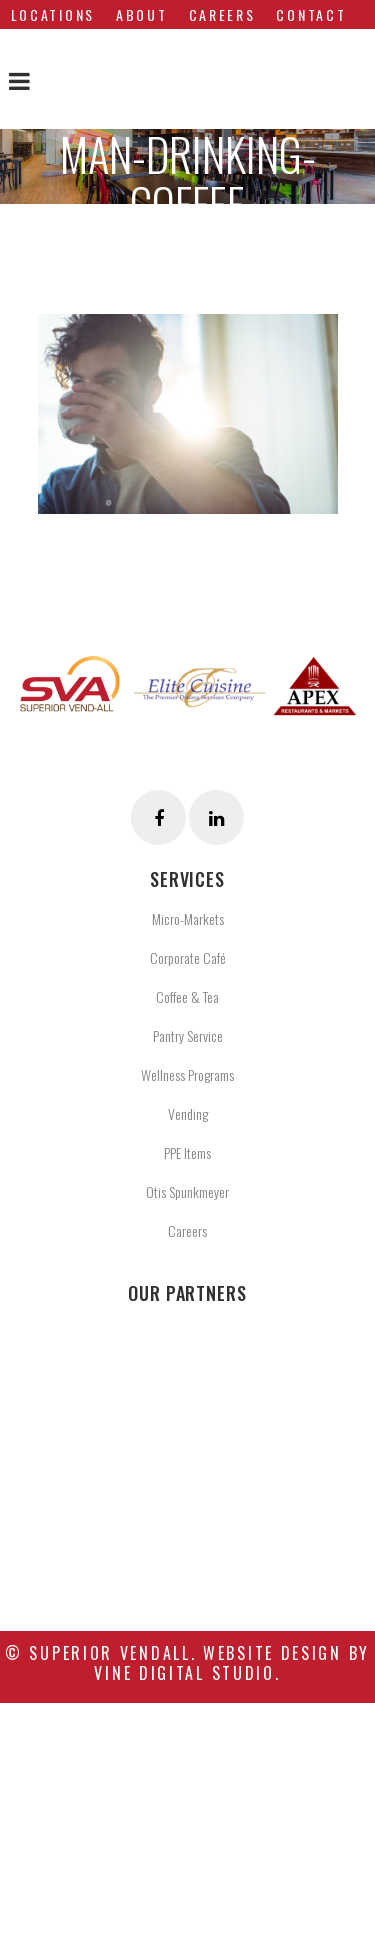 The width and height of the screenshot is (375, 1937). What do you see at coordinates (187, 1152) in the screenshot?
I see `PPE Items` at bounding box center [187, 1152].